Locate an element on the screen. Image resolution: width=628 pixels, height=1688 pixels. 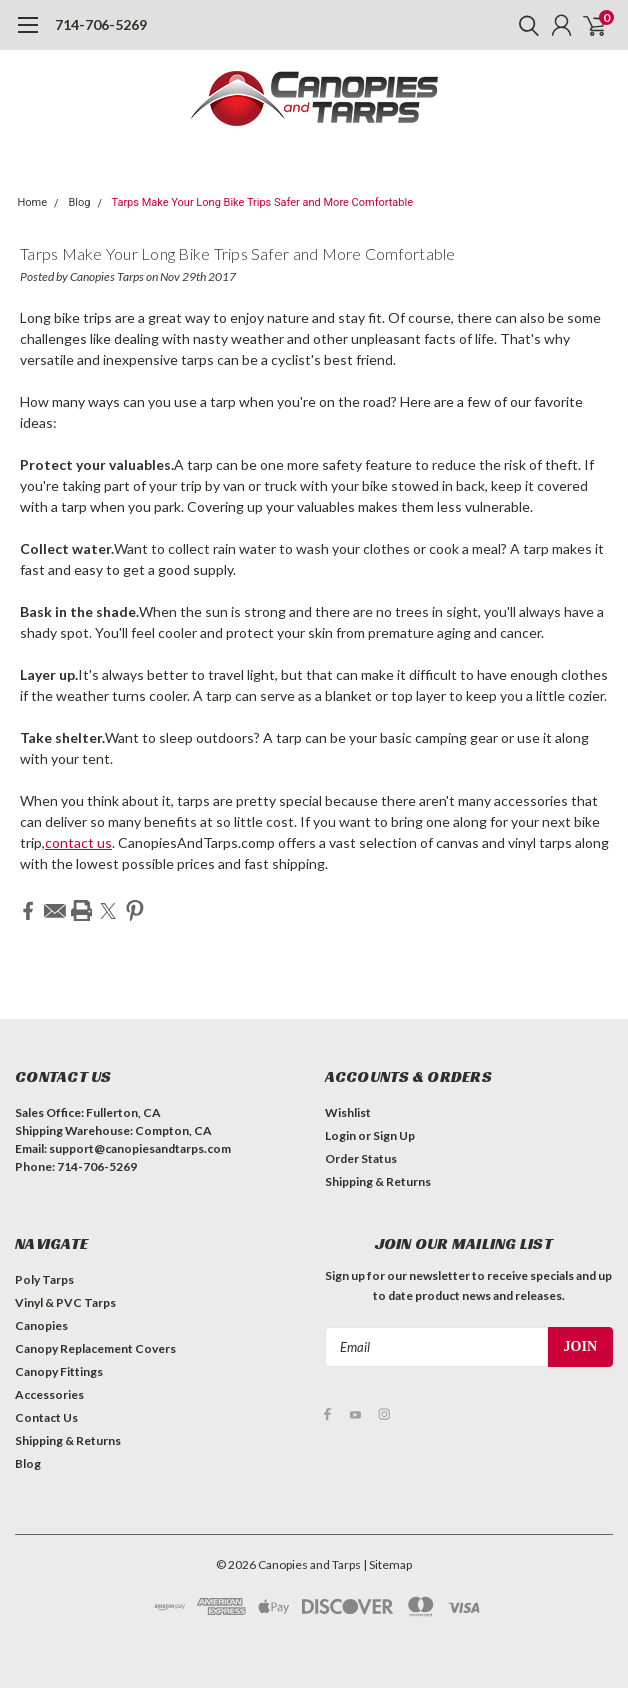
714-706-5269 is located at coordinates (101, 24).